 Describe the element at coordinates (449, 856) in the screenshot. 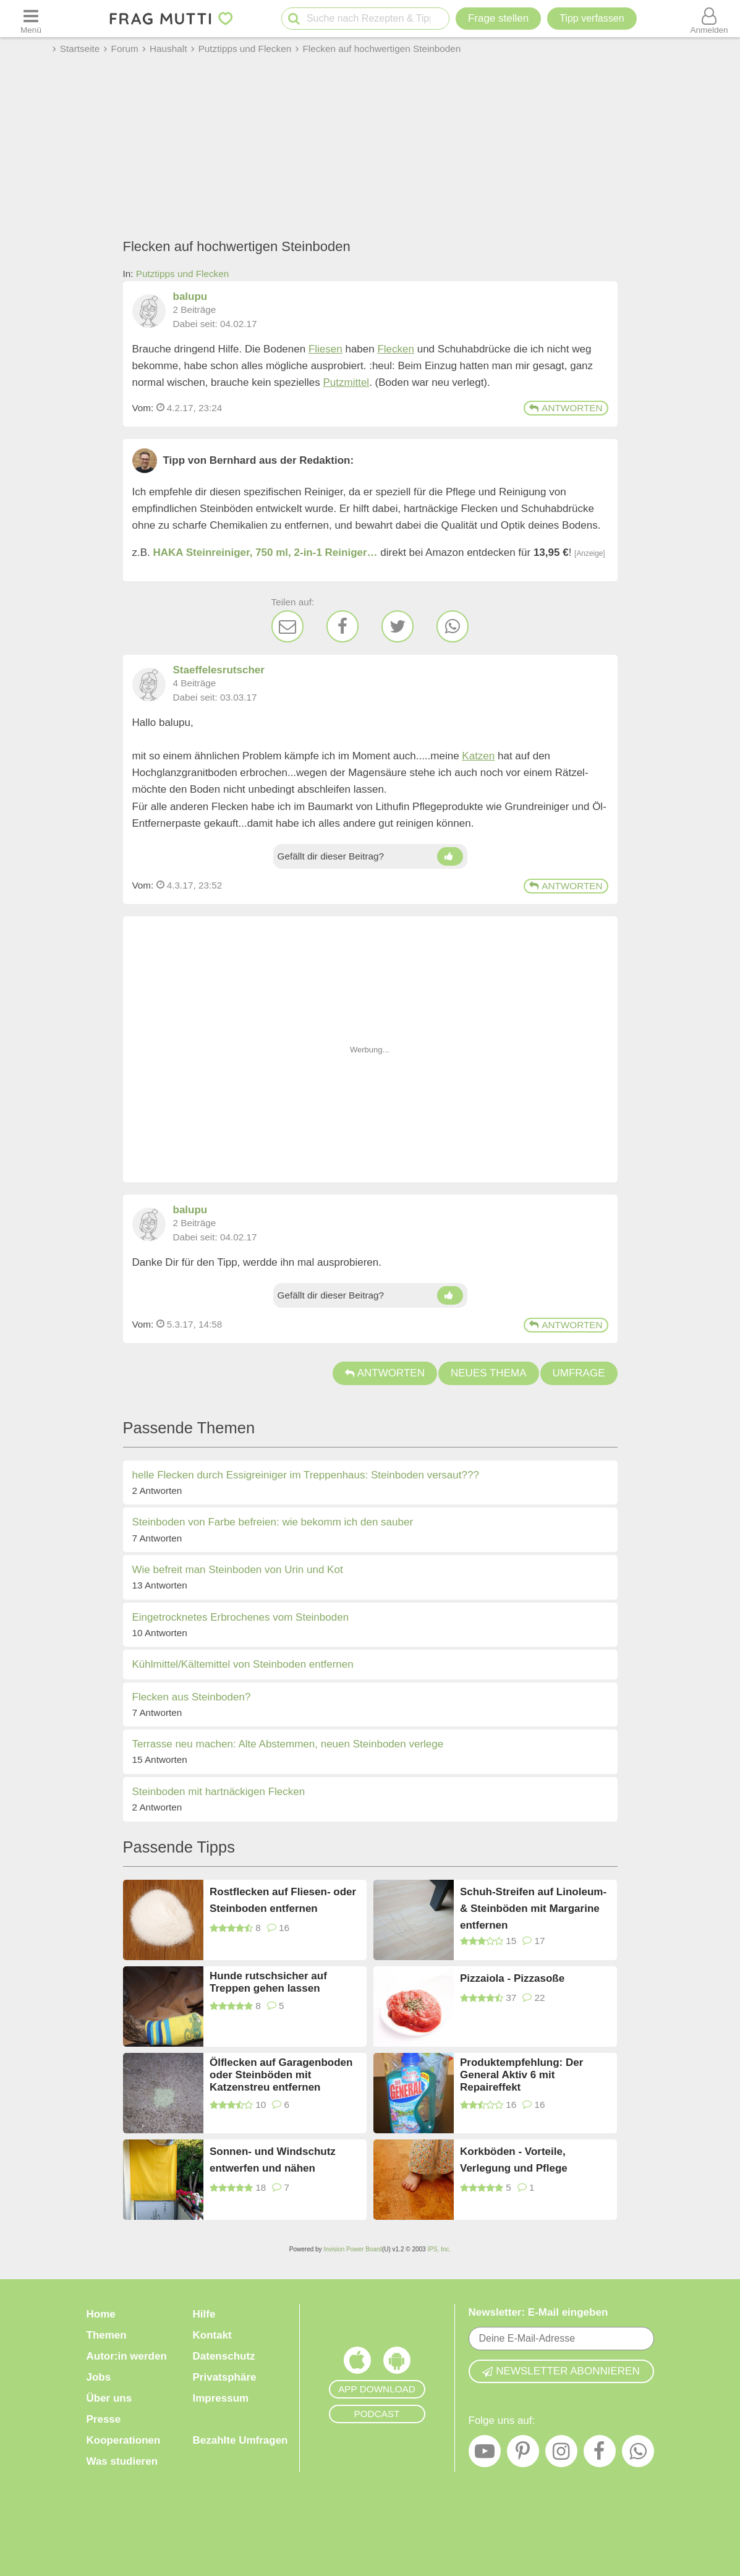

I see `[Daumen hoch]` at that location.